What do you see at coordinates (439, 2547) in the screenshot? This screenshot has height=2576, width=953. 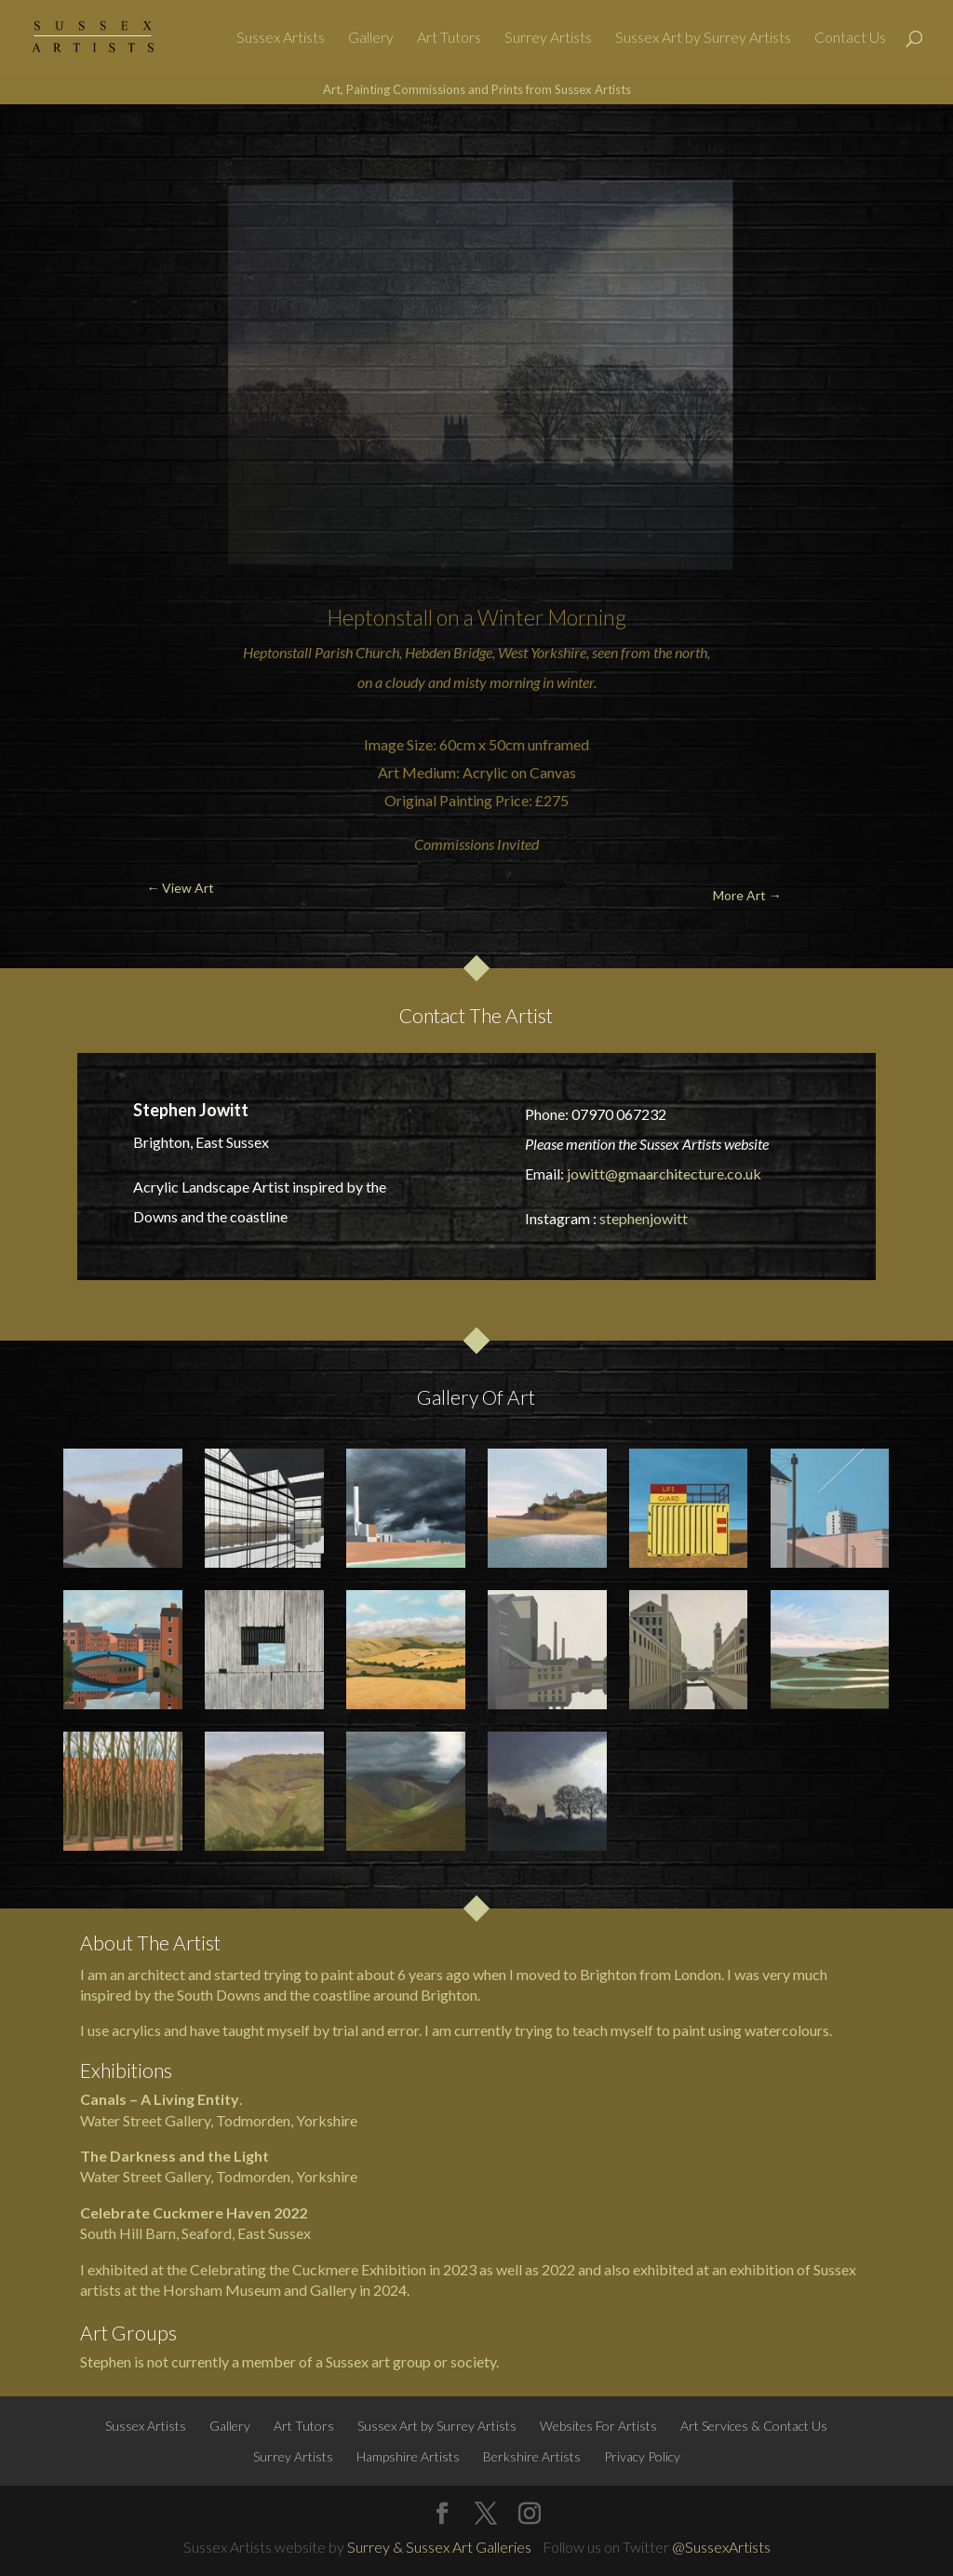 I see `Surrey & Sussex Art Galleries` at bounding box center [439, 2547].